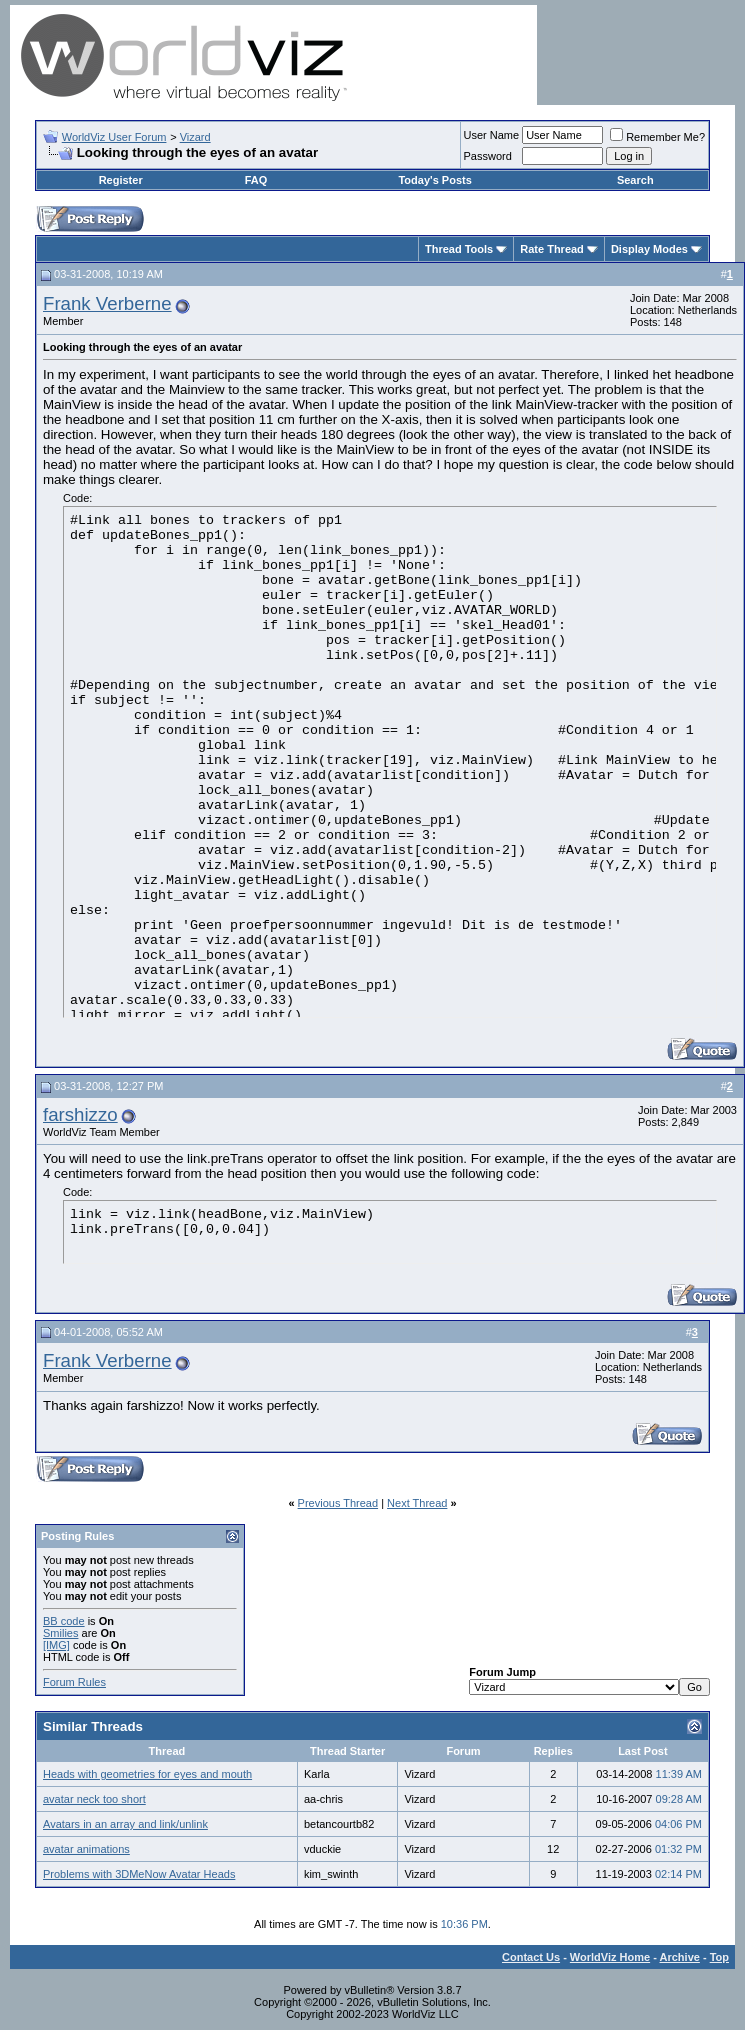 This screenshot has width=745, height=2030. Describe the element at coordinates (417, 1503) in the screenshot. I see `Next Thread` at that location.